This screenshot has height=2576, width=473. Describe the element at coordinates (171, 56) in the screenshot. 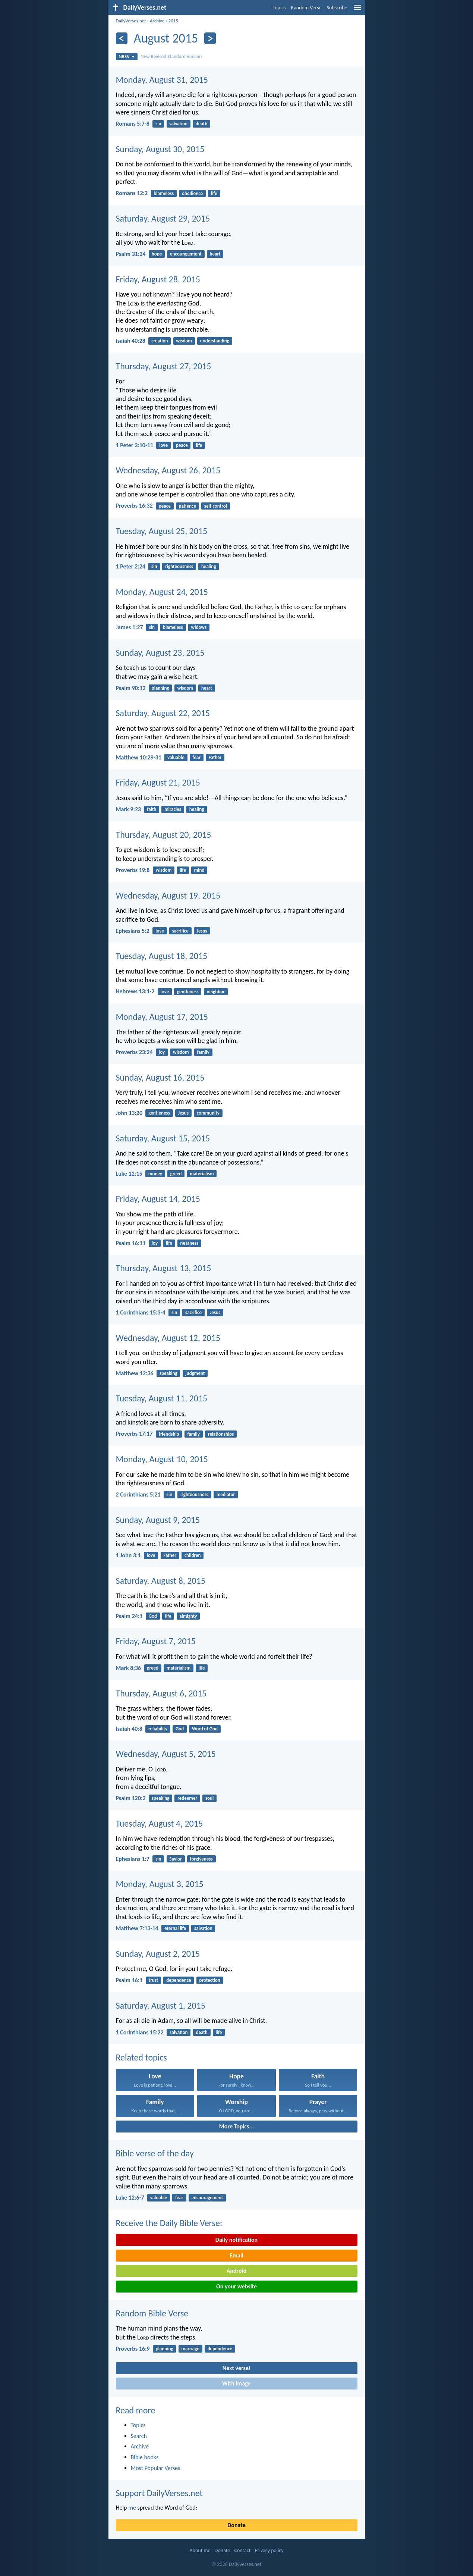

I see `New Revised Standard Version` at that location.